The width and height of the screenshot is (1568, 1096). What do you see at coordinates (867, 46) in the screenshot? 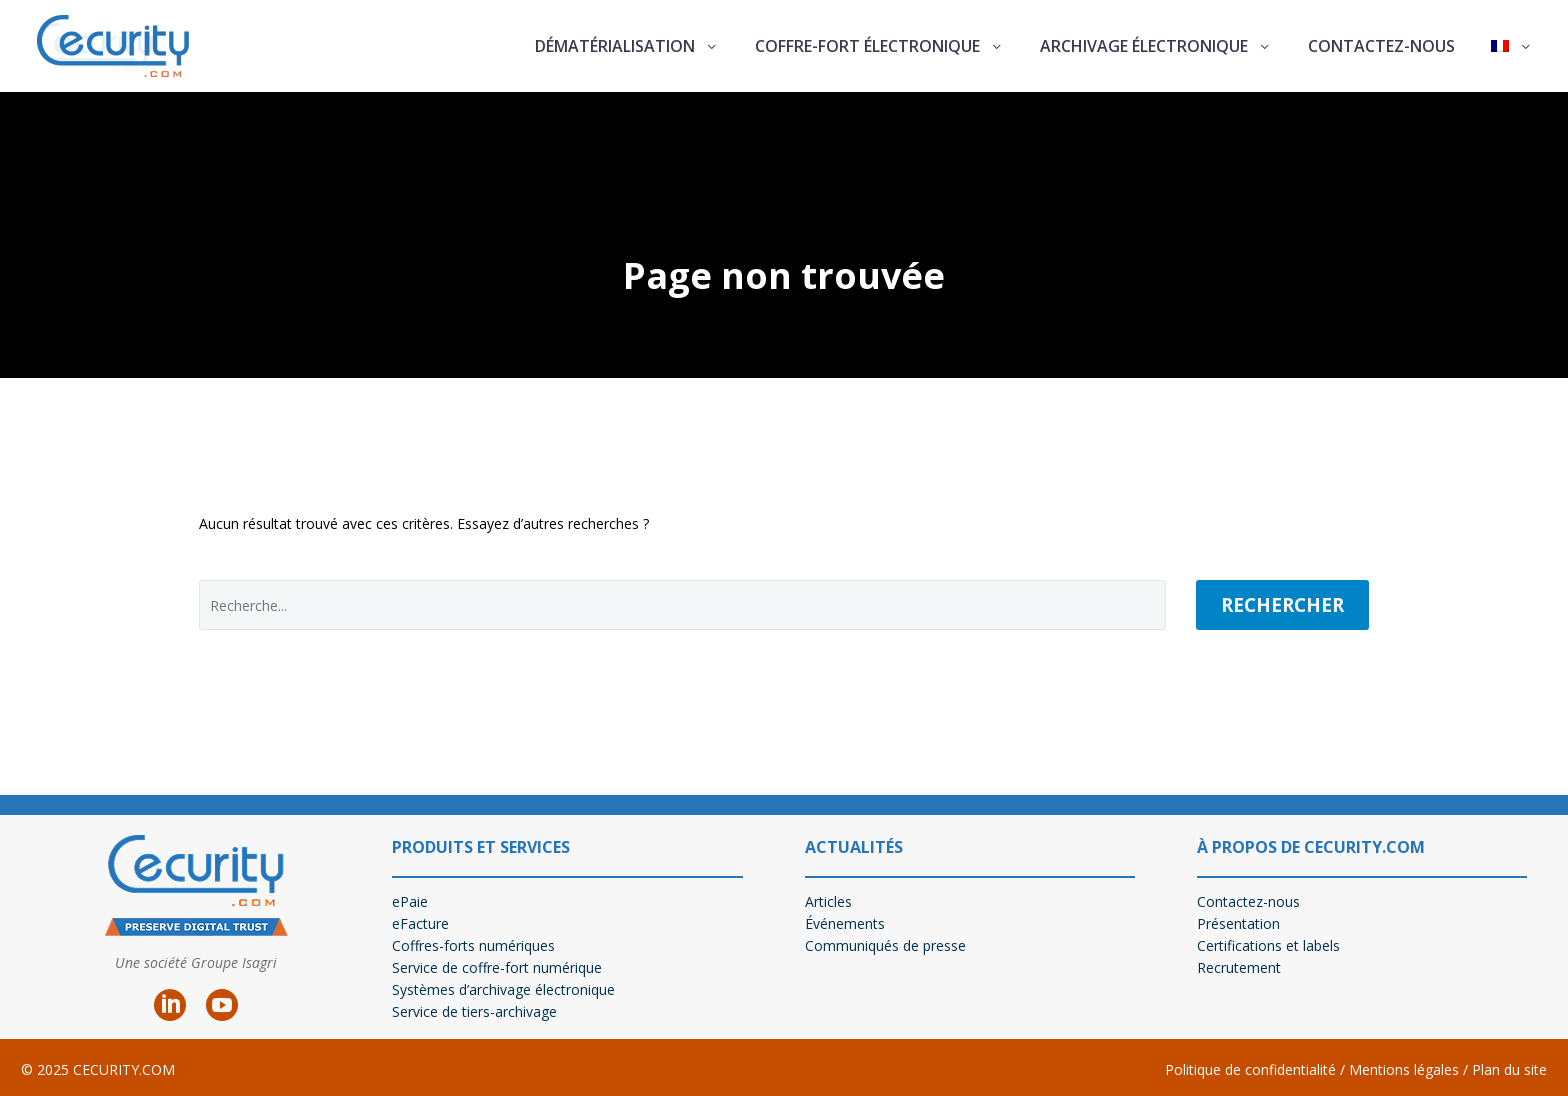
I see `Coffre-fort électronique` at bounding box center [867, 46].